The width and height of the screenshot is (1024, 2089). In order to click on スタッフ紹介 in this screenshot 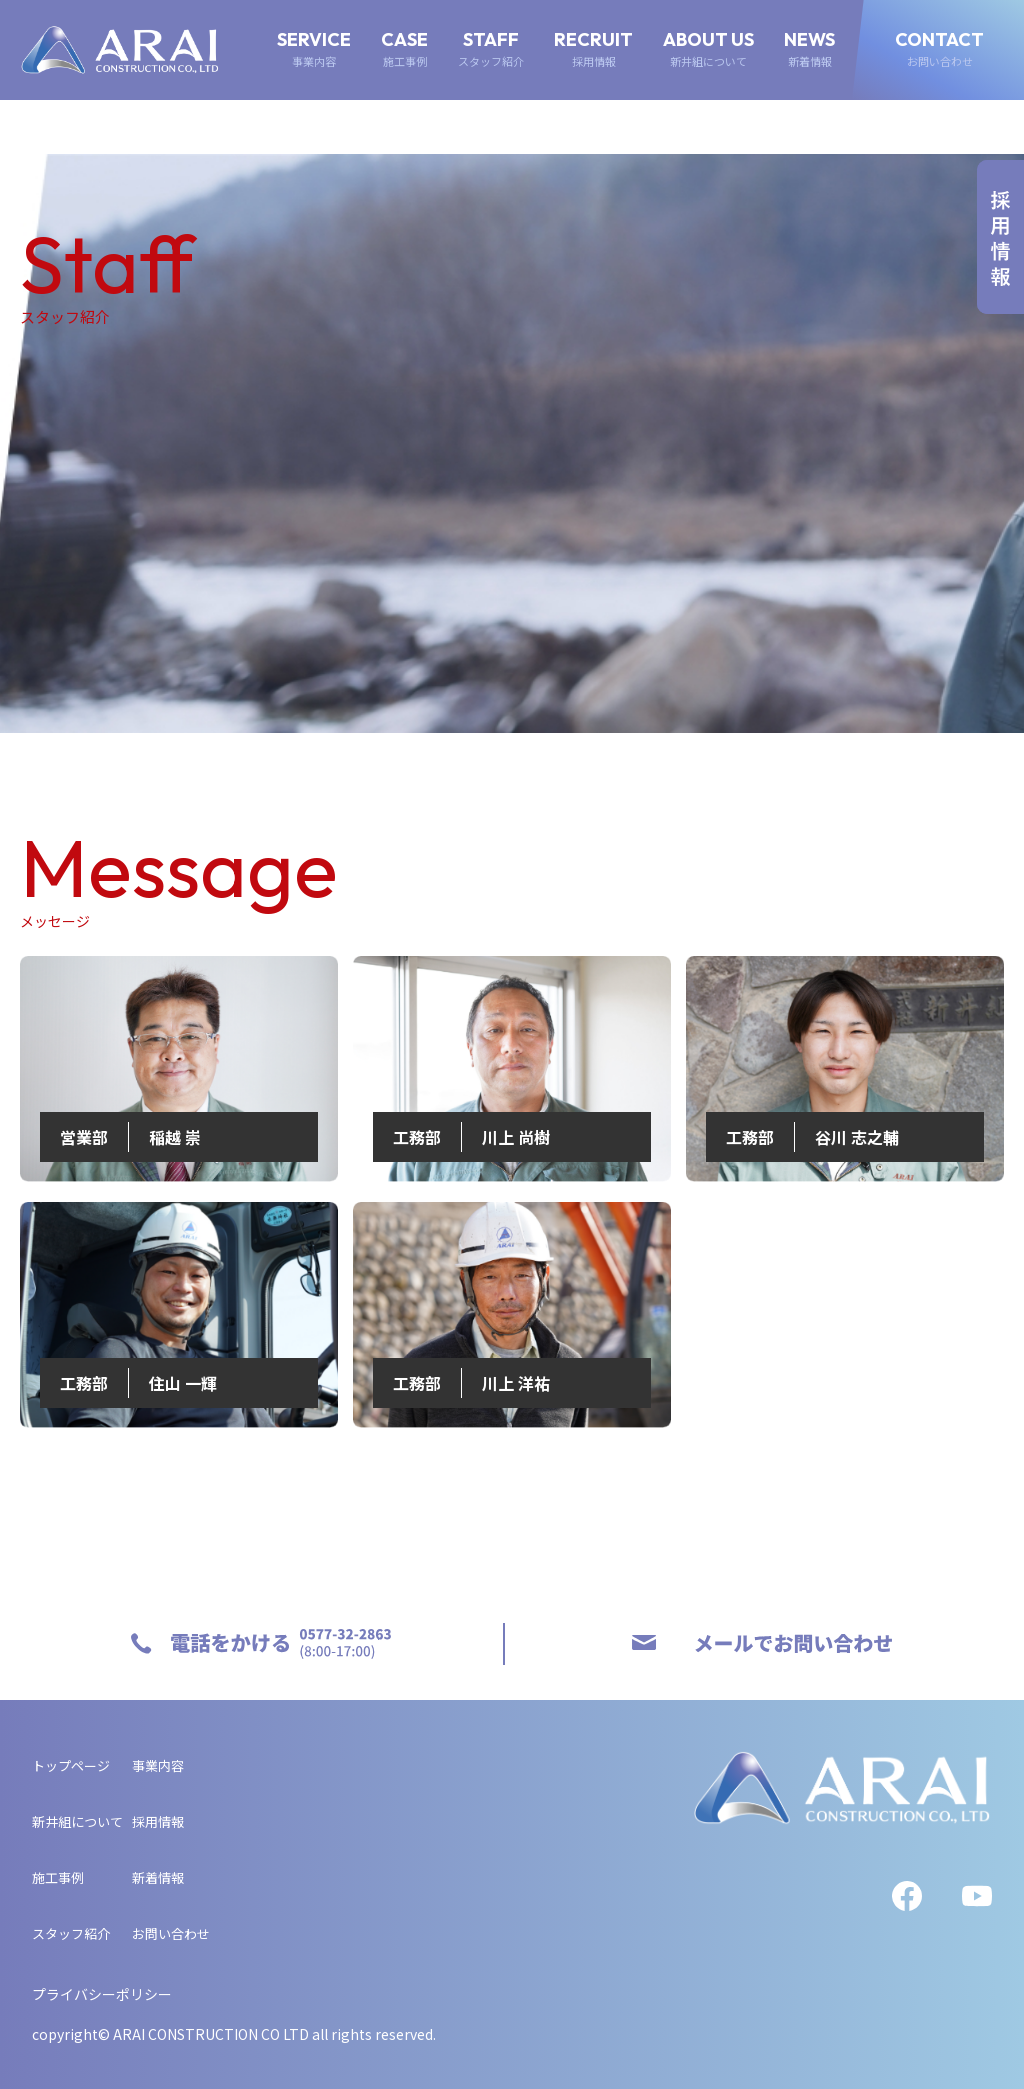, I will do `click(71, 1933)`.